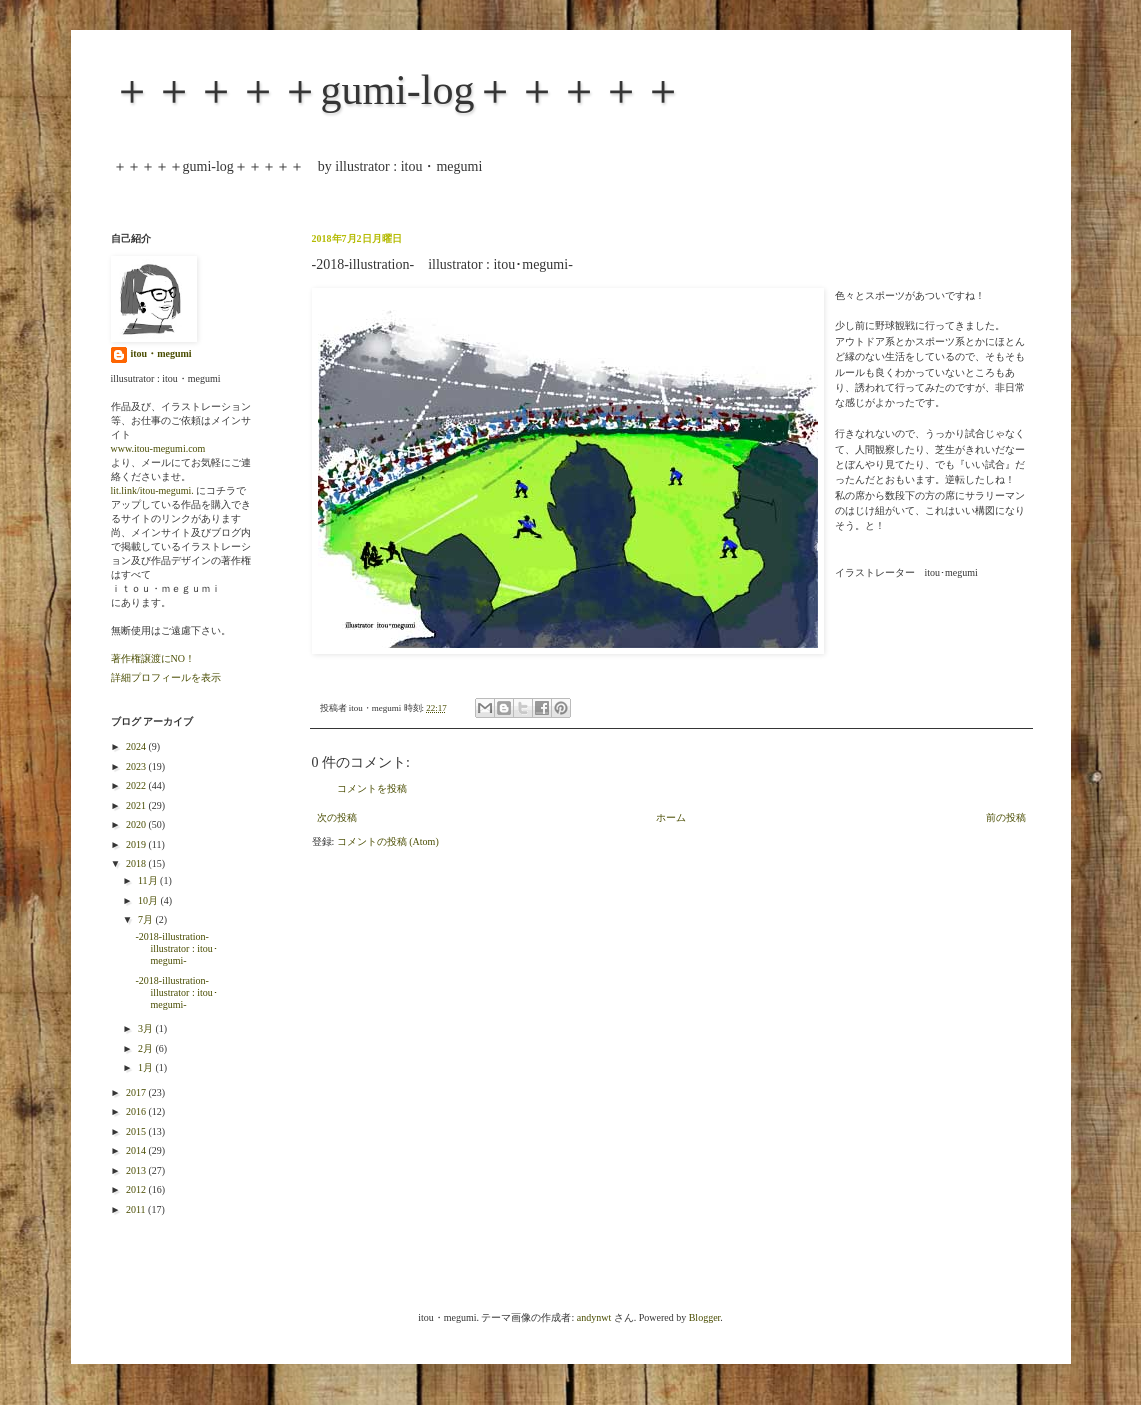 Image resolution: width=1141 pixels, height=1405 pixels. What do you see at coordinates (137, 805) in the screenshot?
I see `2021` at bounding box center [137, 805].